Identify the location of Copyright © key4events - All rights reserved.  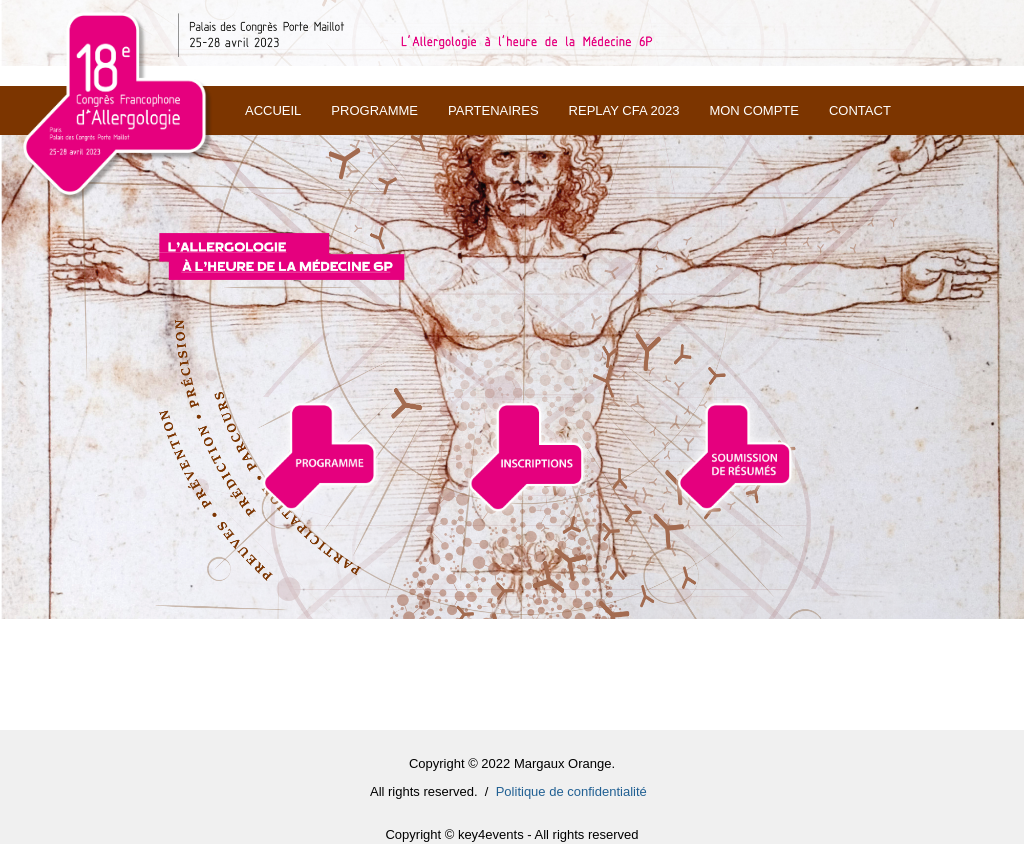
(511, 834).